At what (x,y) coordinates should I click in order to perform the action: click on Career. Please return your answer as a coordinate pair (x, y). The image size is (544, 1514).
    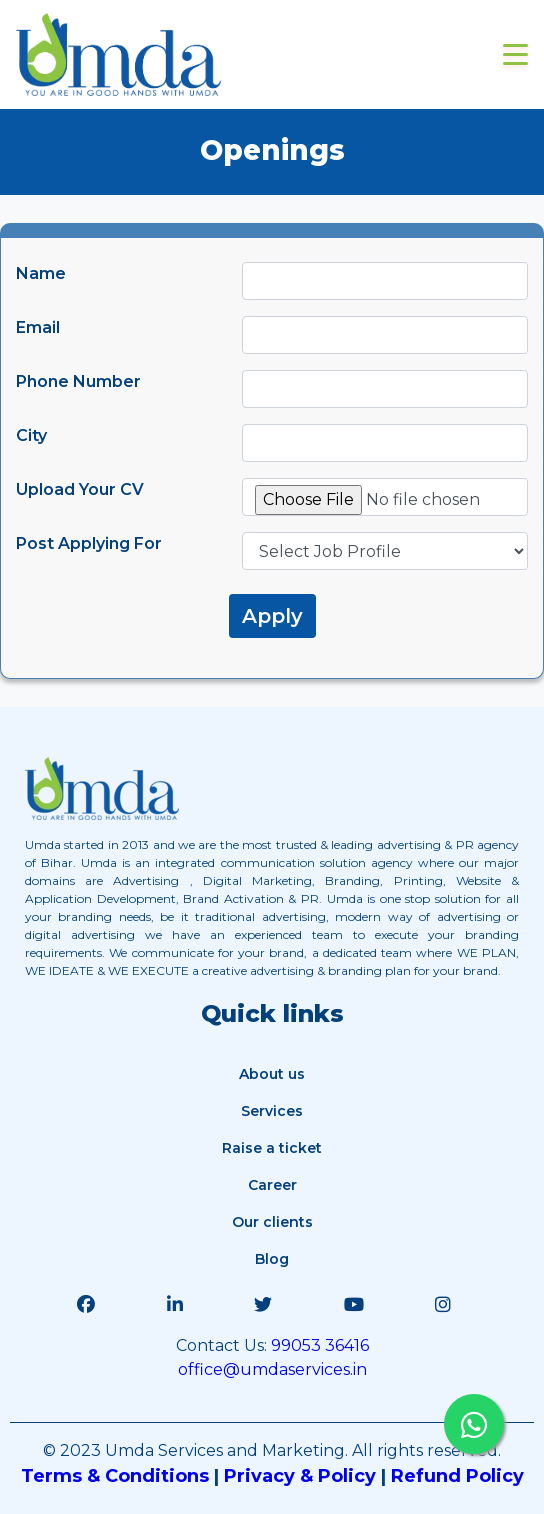
    Looking at the image, I should click on (272, 1185).